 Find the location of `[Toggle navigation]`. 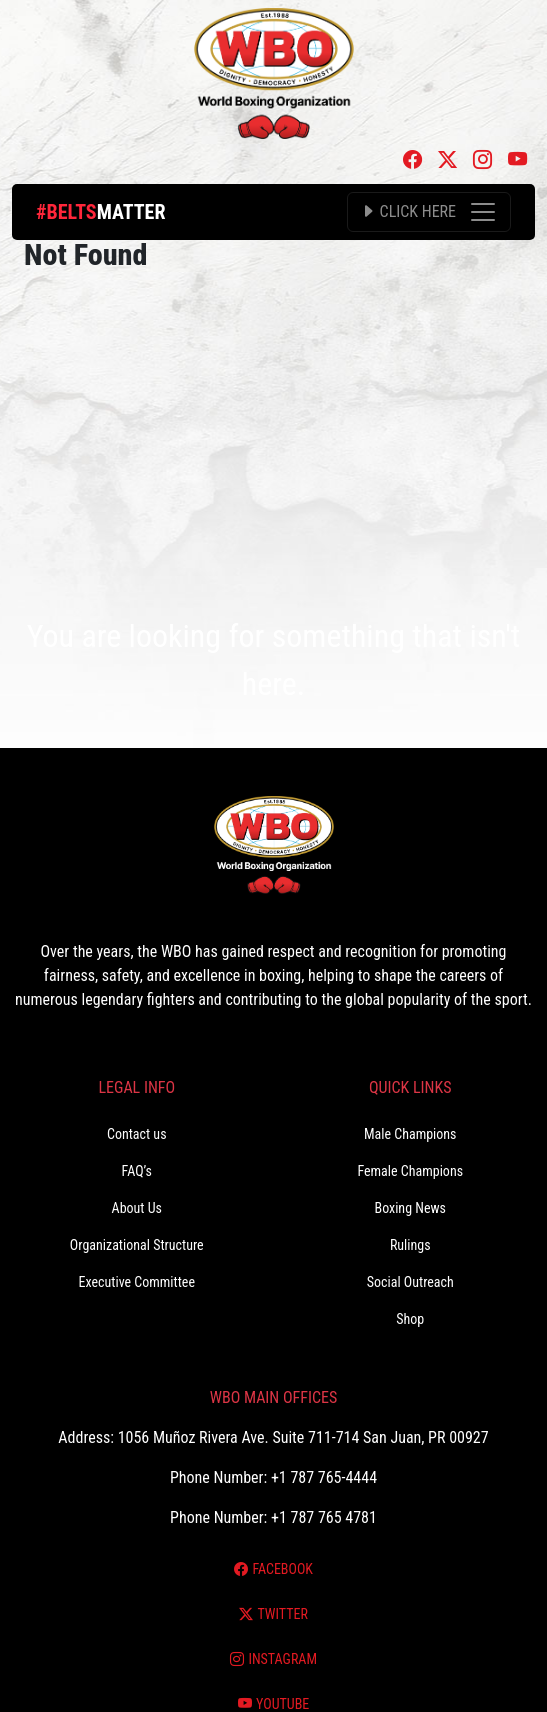

[Toggle navigation] is located at coordinates (429, 212).